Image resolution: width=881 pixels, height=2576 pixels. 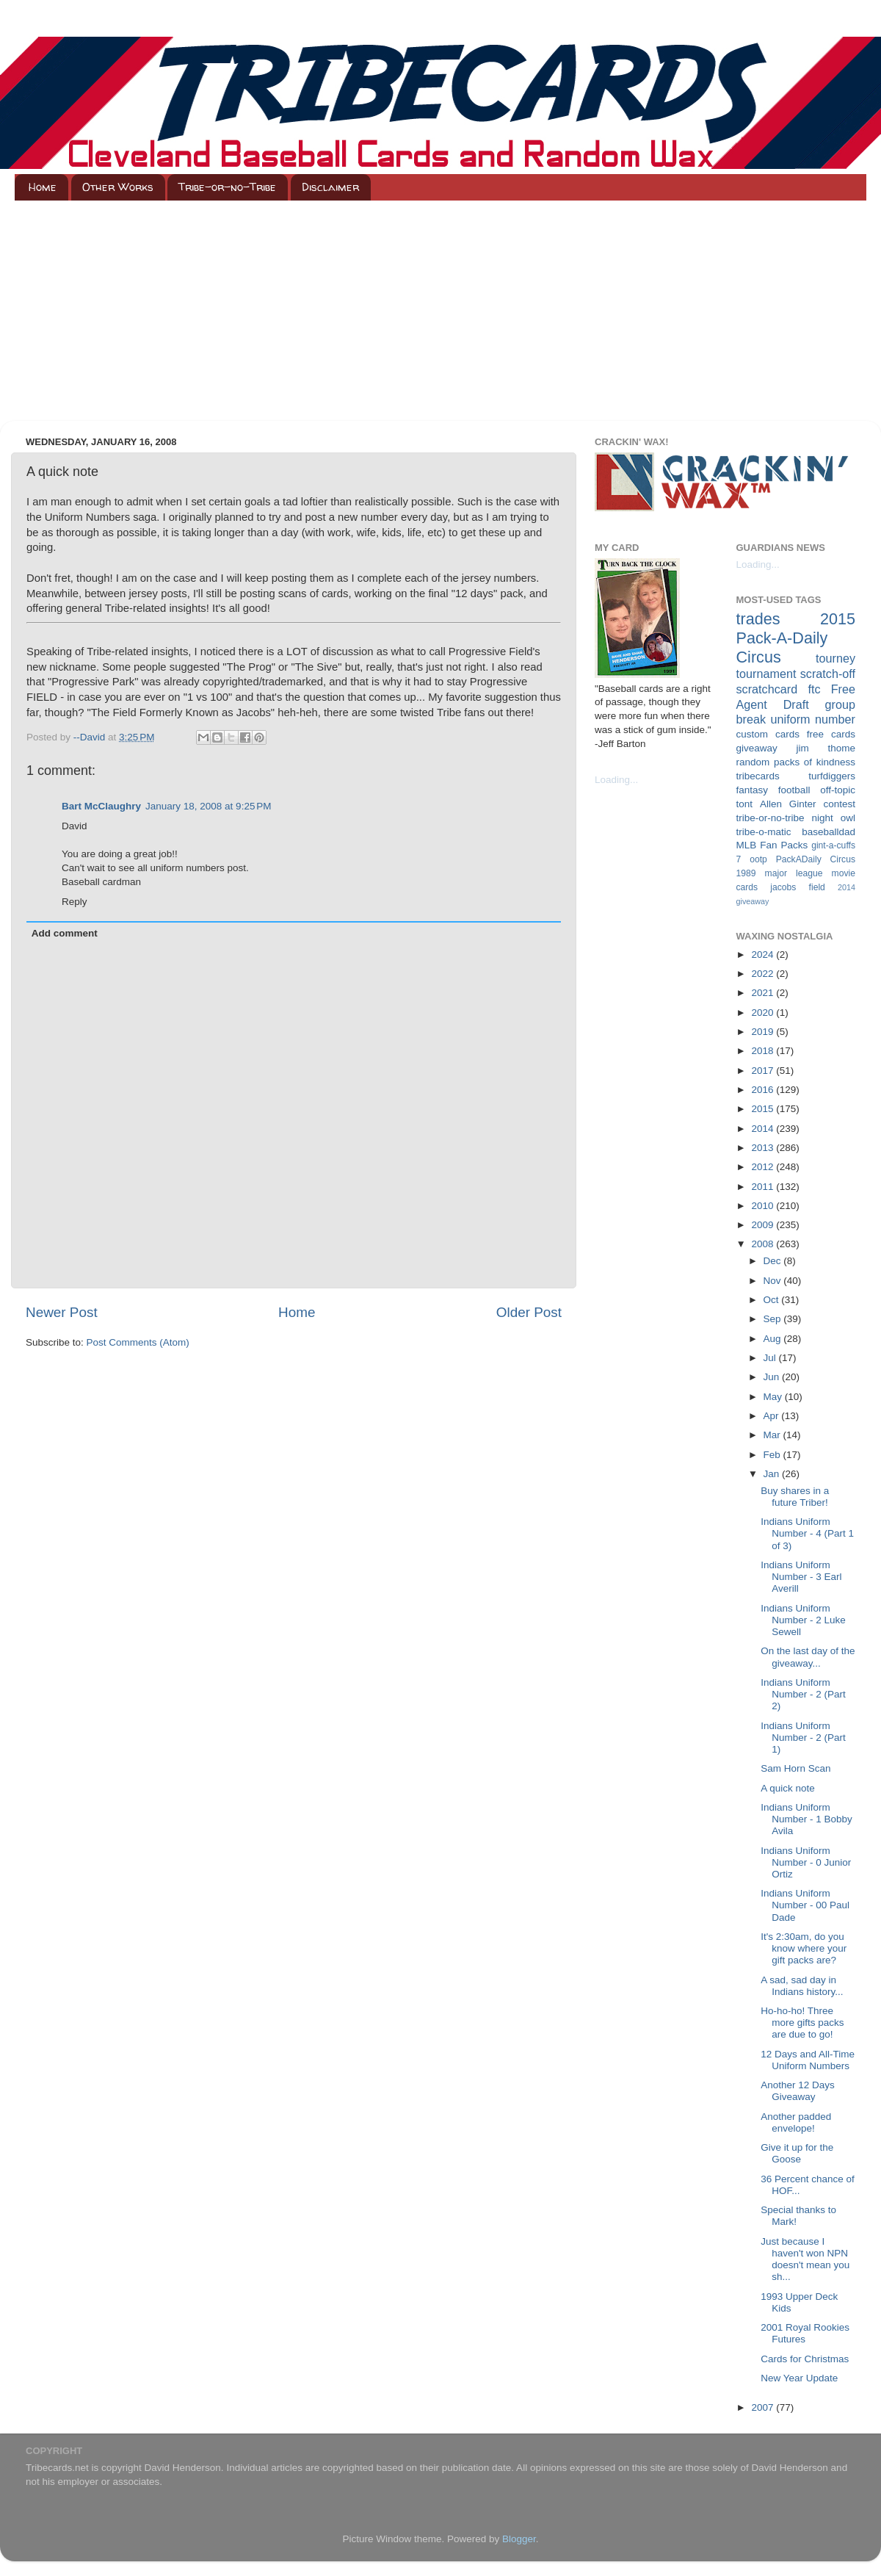 I want to click on trades, so click(x=758, y=619).